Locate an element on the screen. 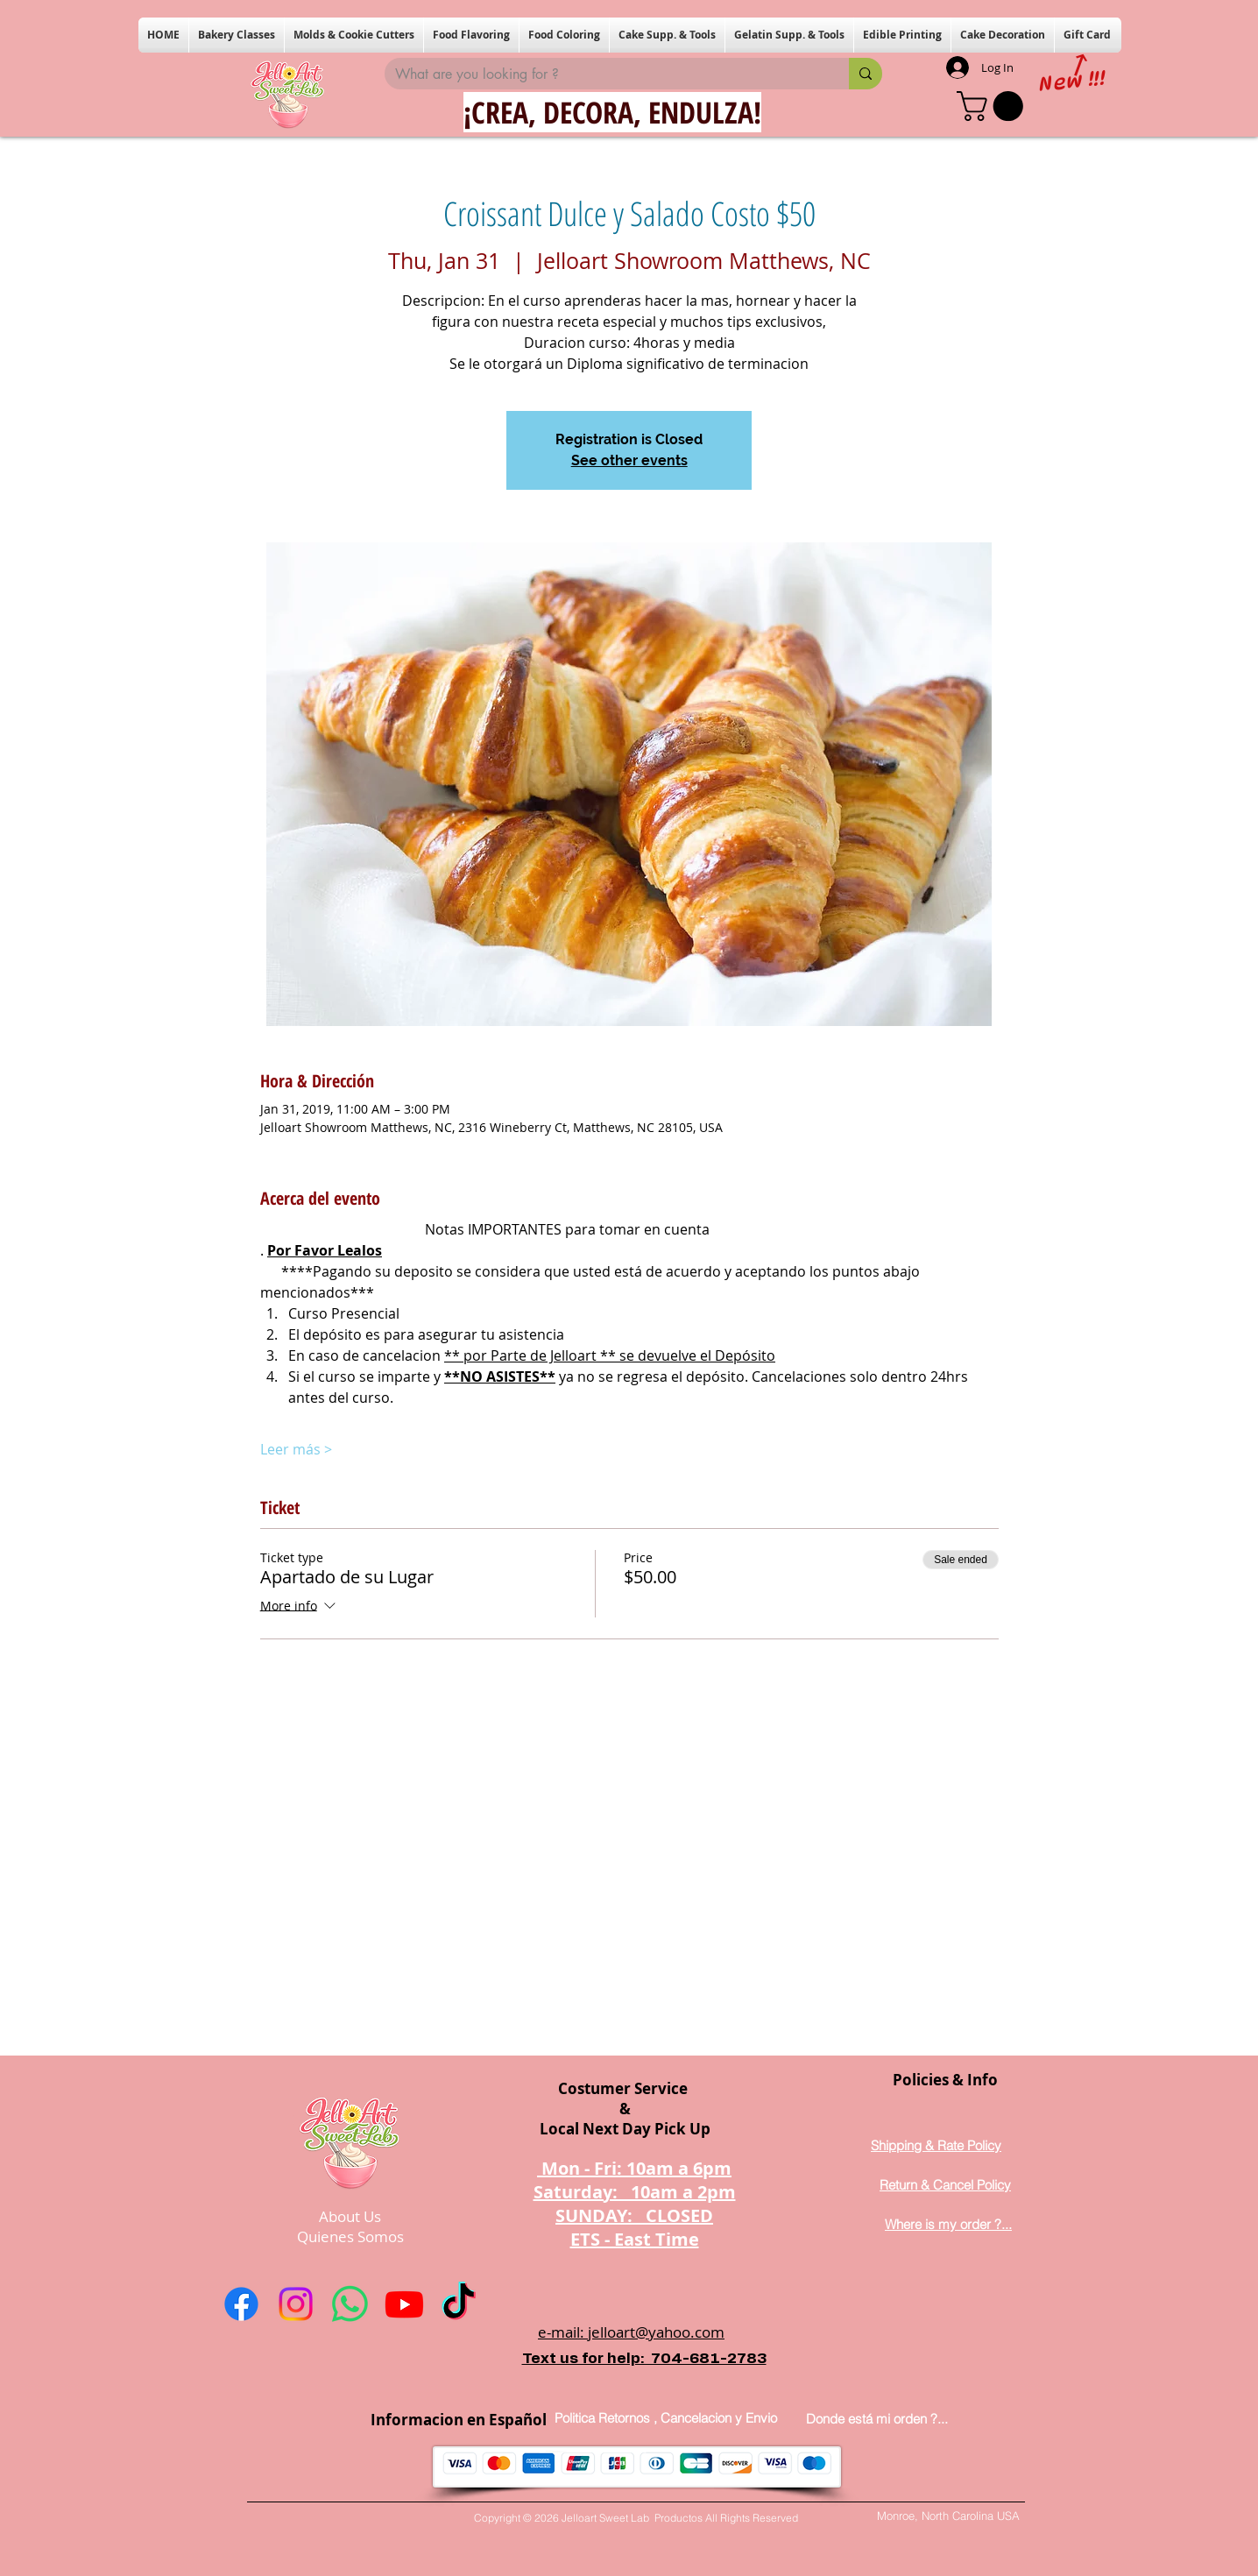 The height and width of the screenshot is (2576, 1258). [What are you looking for ?] is located at coordinates (603, 74).